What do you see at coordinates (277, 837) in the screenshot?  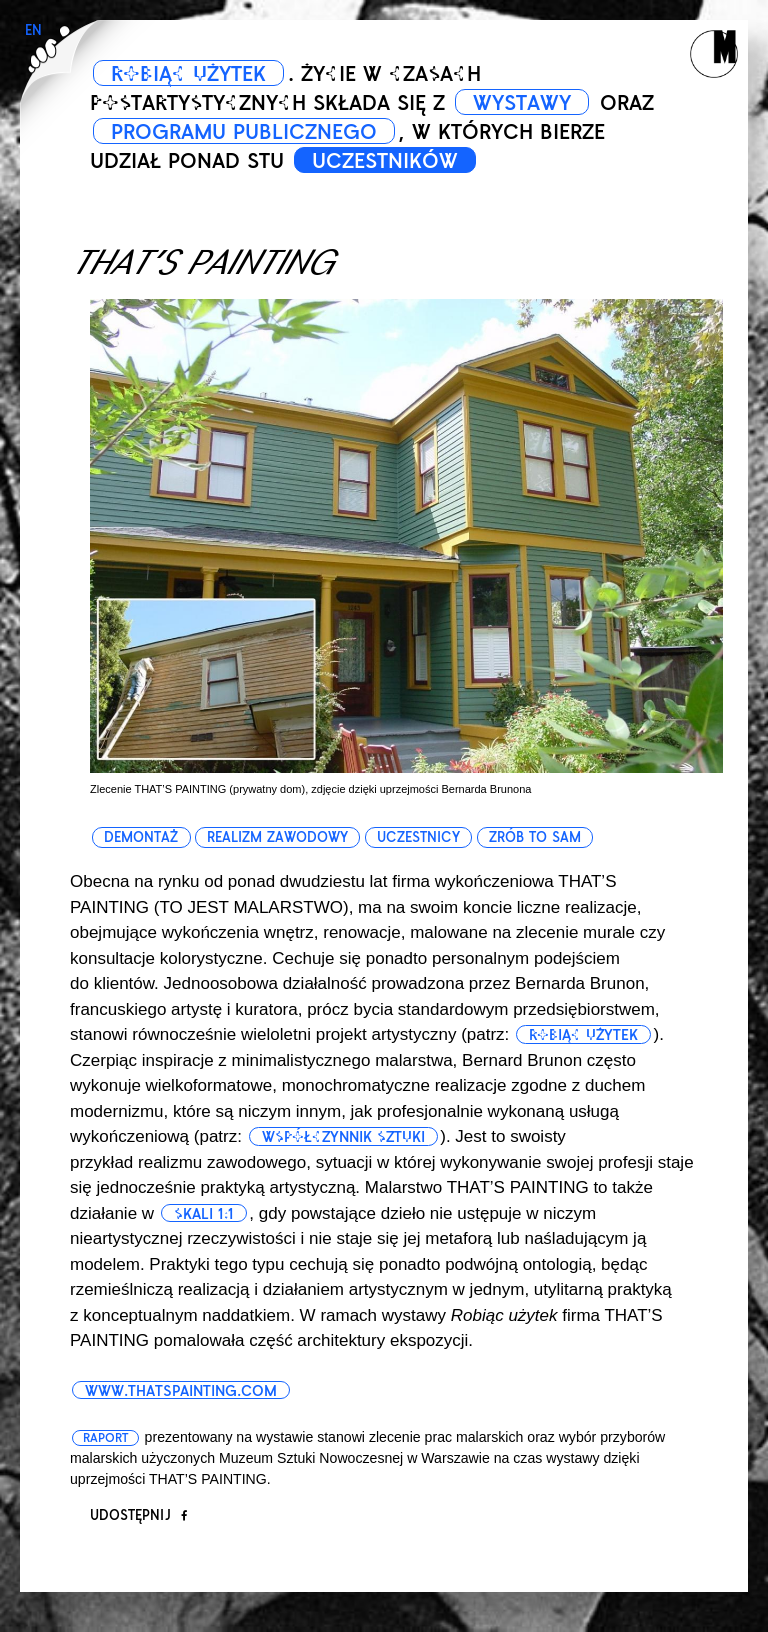 I see `realizm zawodowy` at bounding box center [277, 837].